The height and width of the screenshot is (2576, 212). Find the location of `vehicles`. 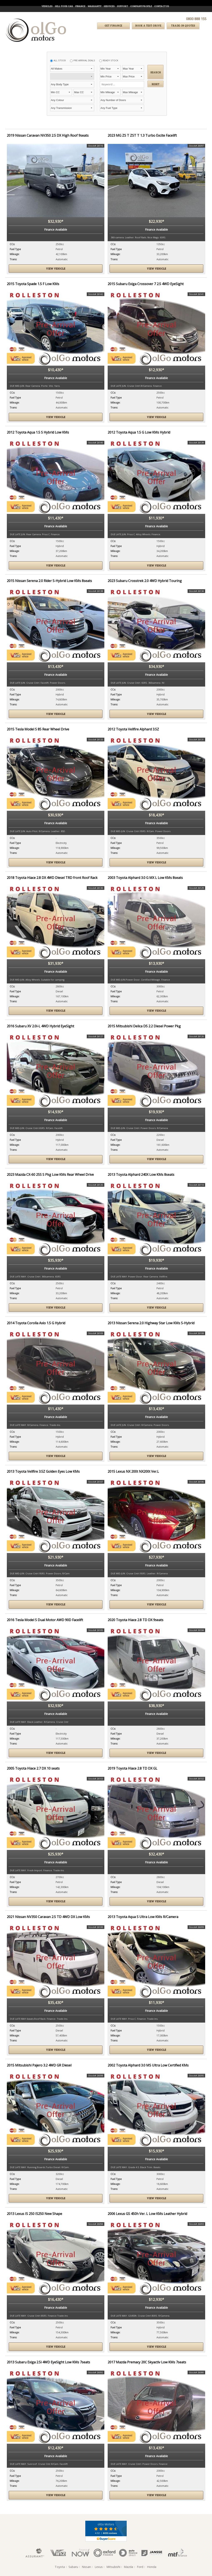

vehicles is located at coordinates (47, 6).